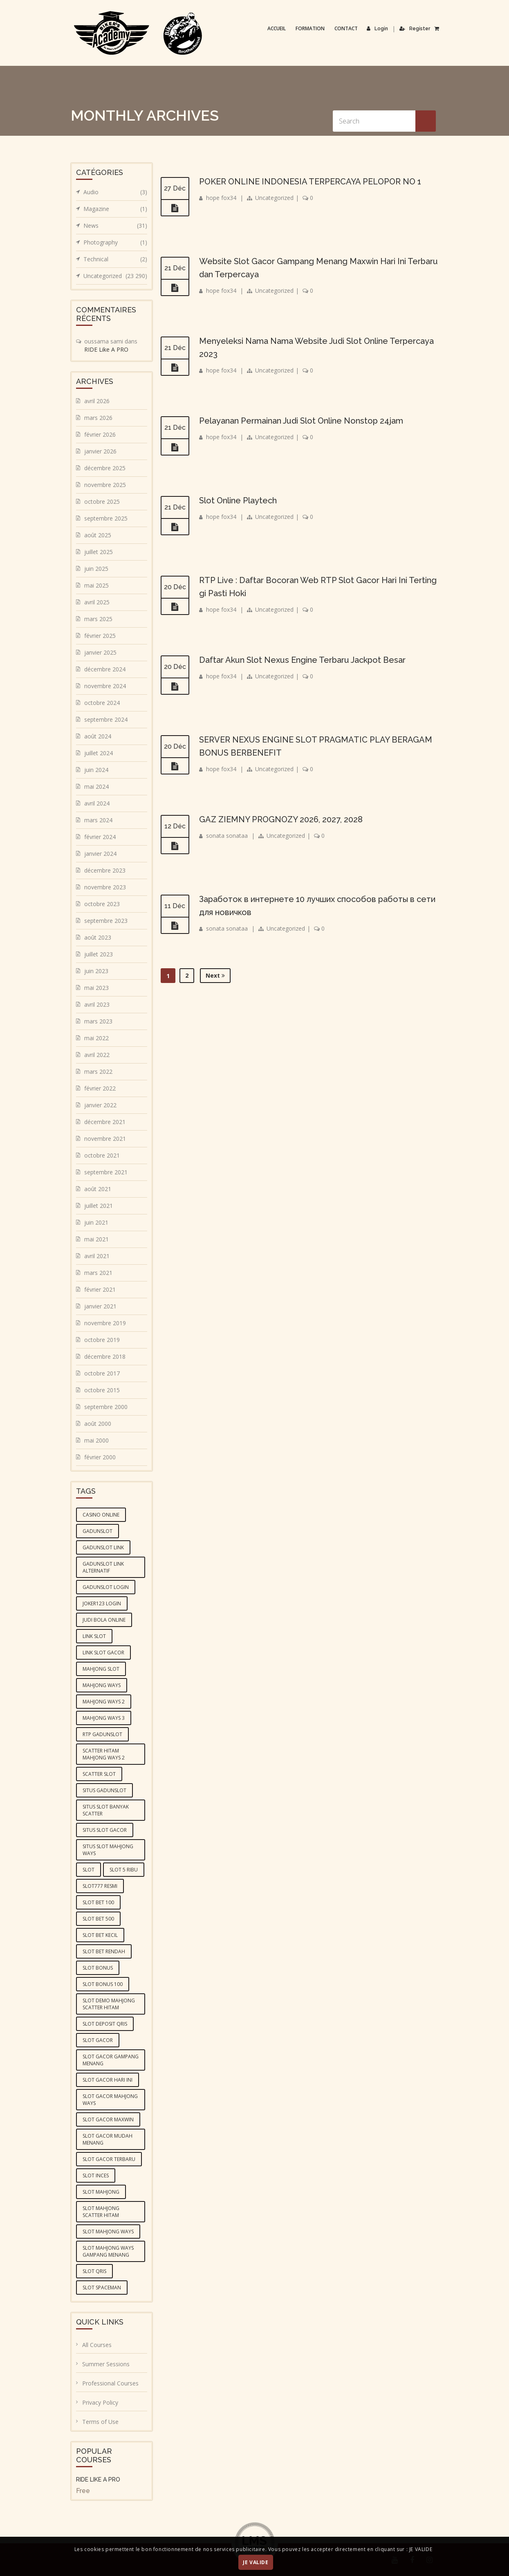 This screenshot has width=509, height=2576. I want to click on GAZ ZIEMNY PROGNOZY 2026, 2027, 2028, so click(281, 819).